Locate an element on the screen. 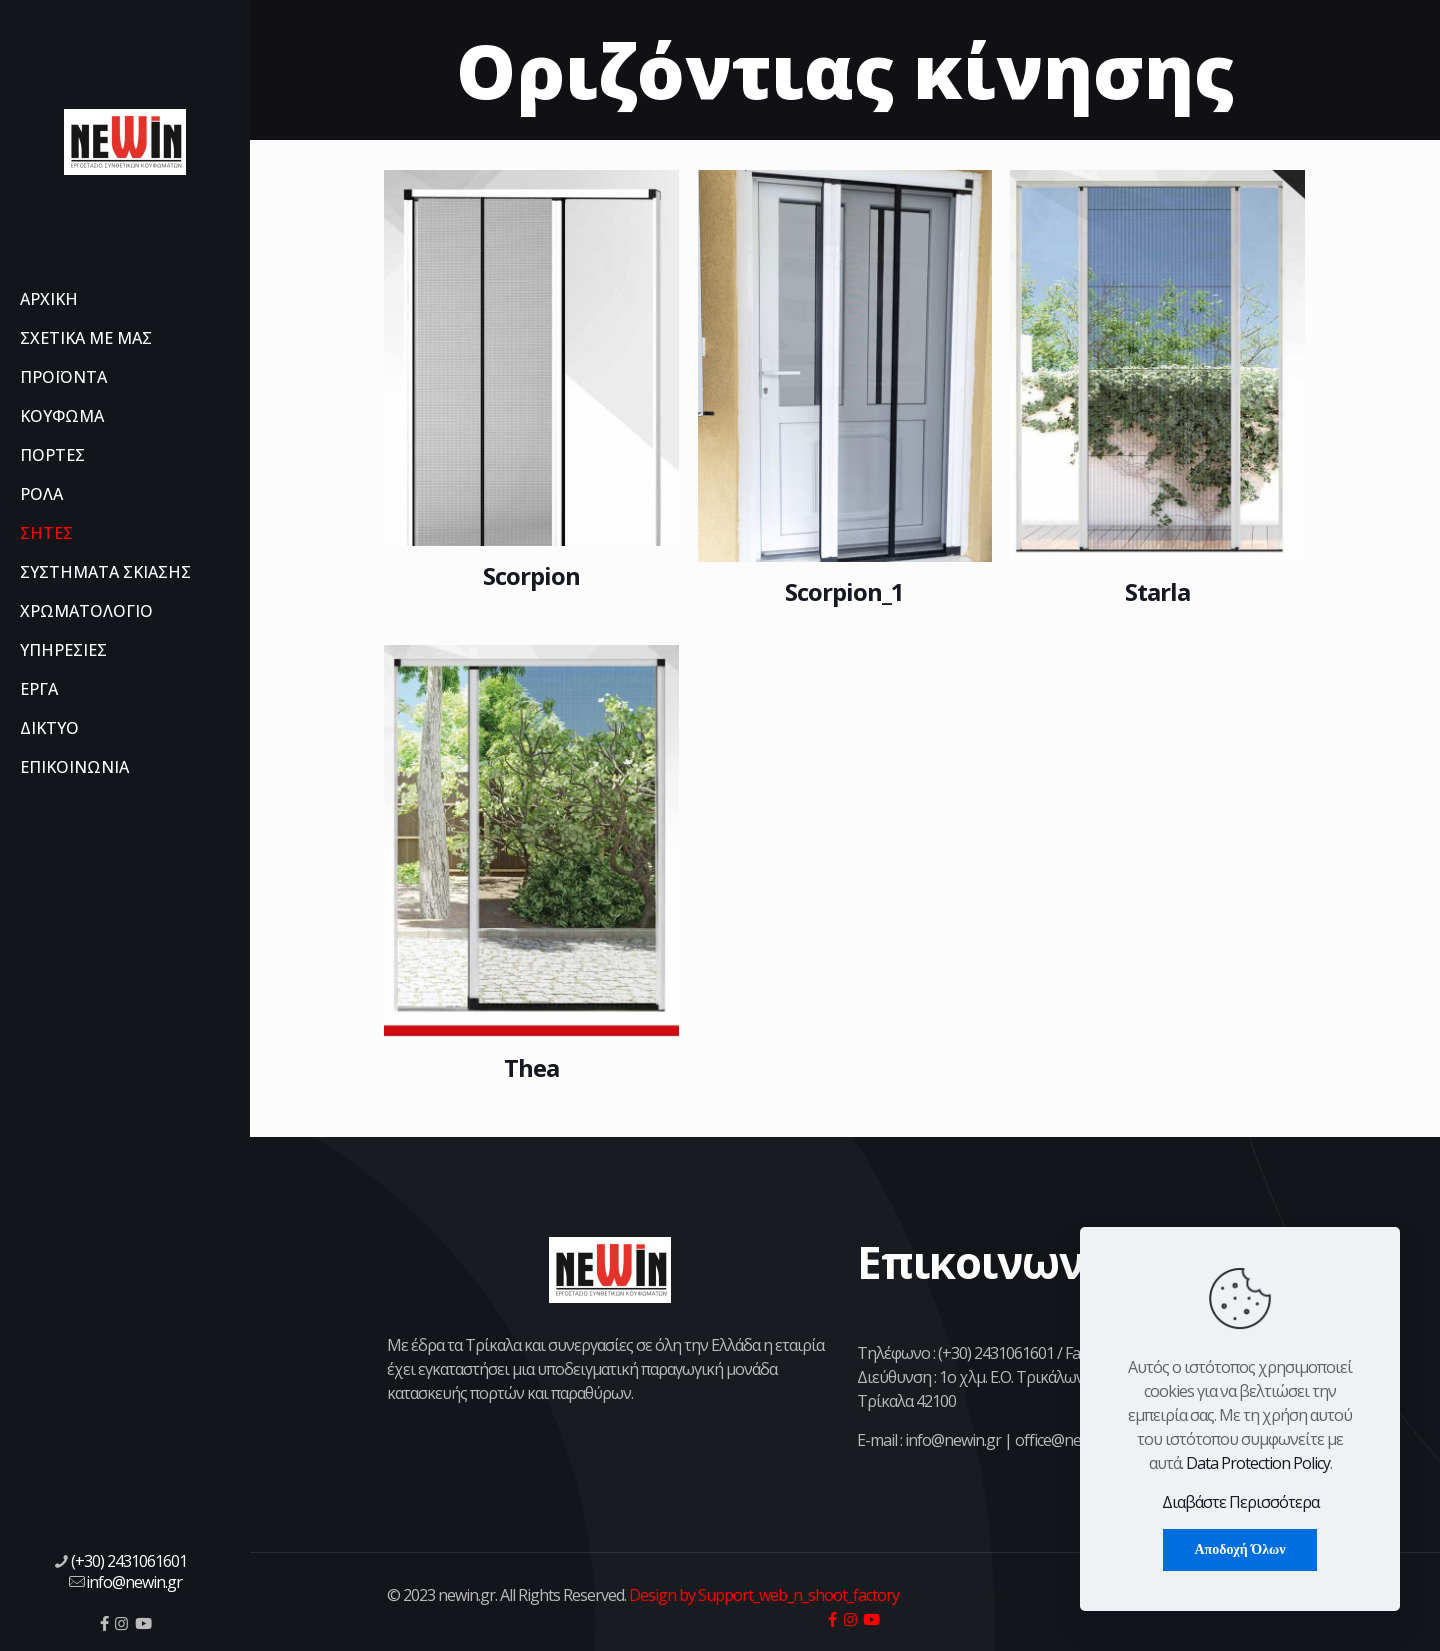 This screenshot has width=1440, height=1651. Starla is located at coordinates (1157, 591).